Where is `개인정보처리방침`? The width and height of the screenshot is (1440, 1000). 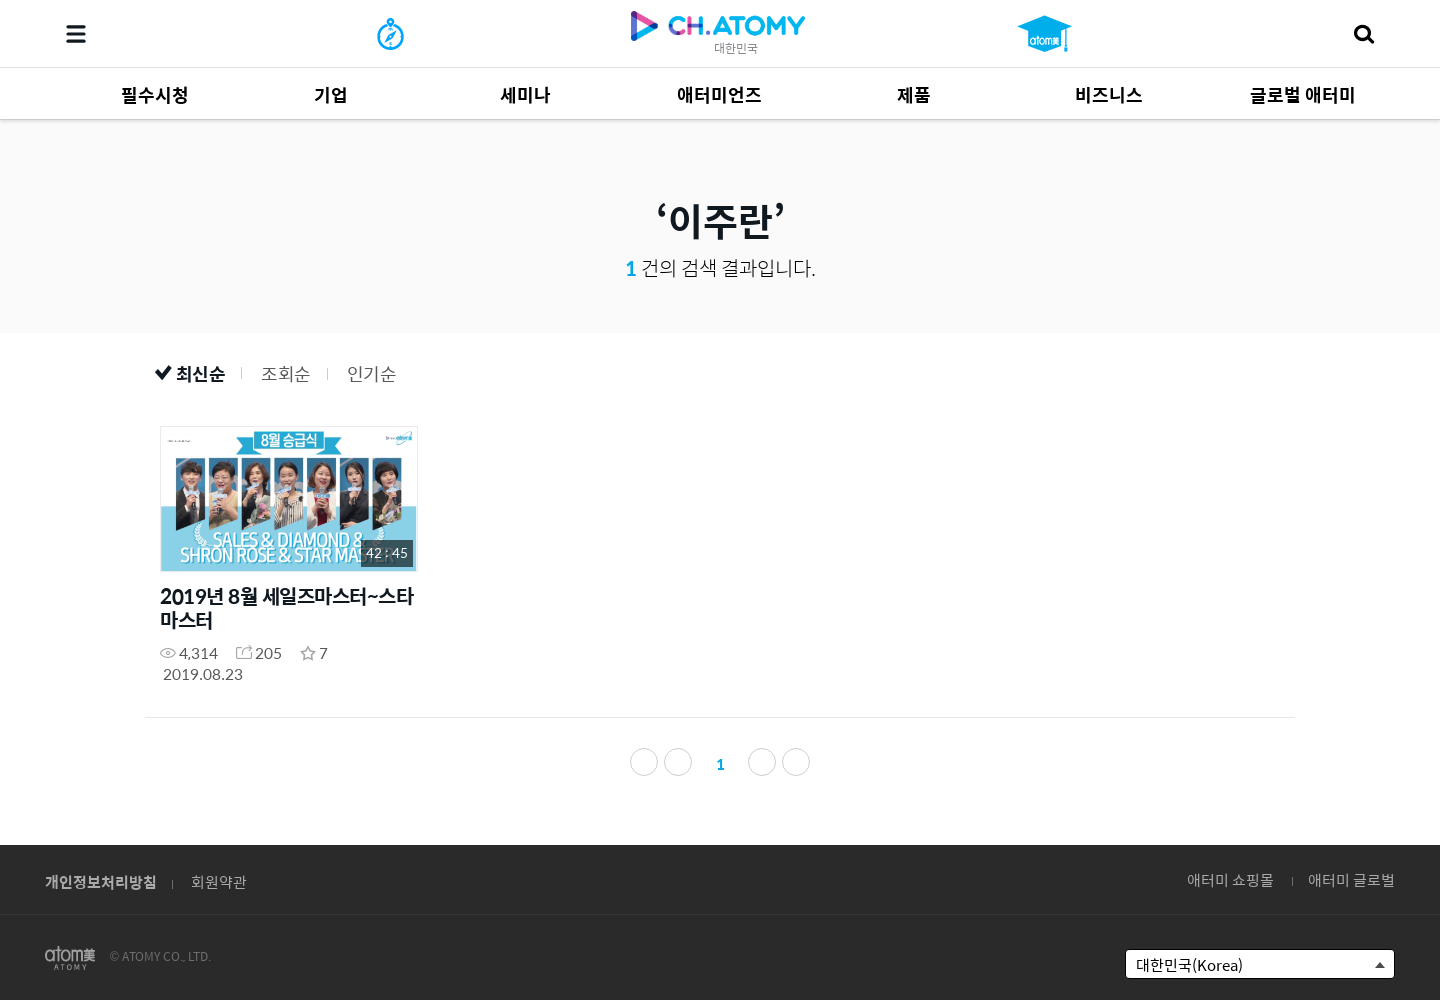 개인정보처리방침 is located at coordinates (101, 881).